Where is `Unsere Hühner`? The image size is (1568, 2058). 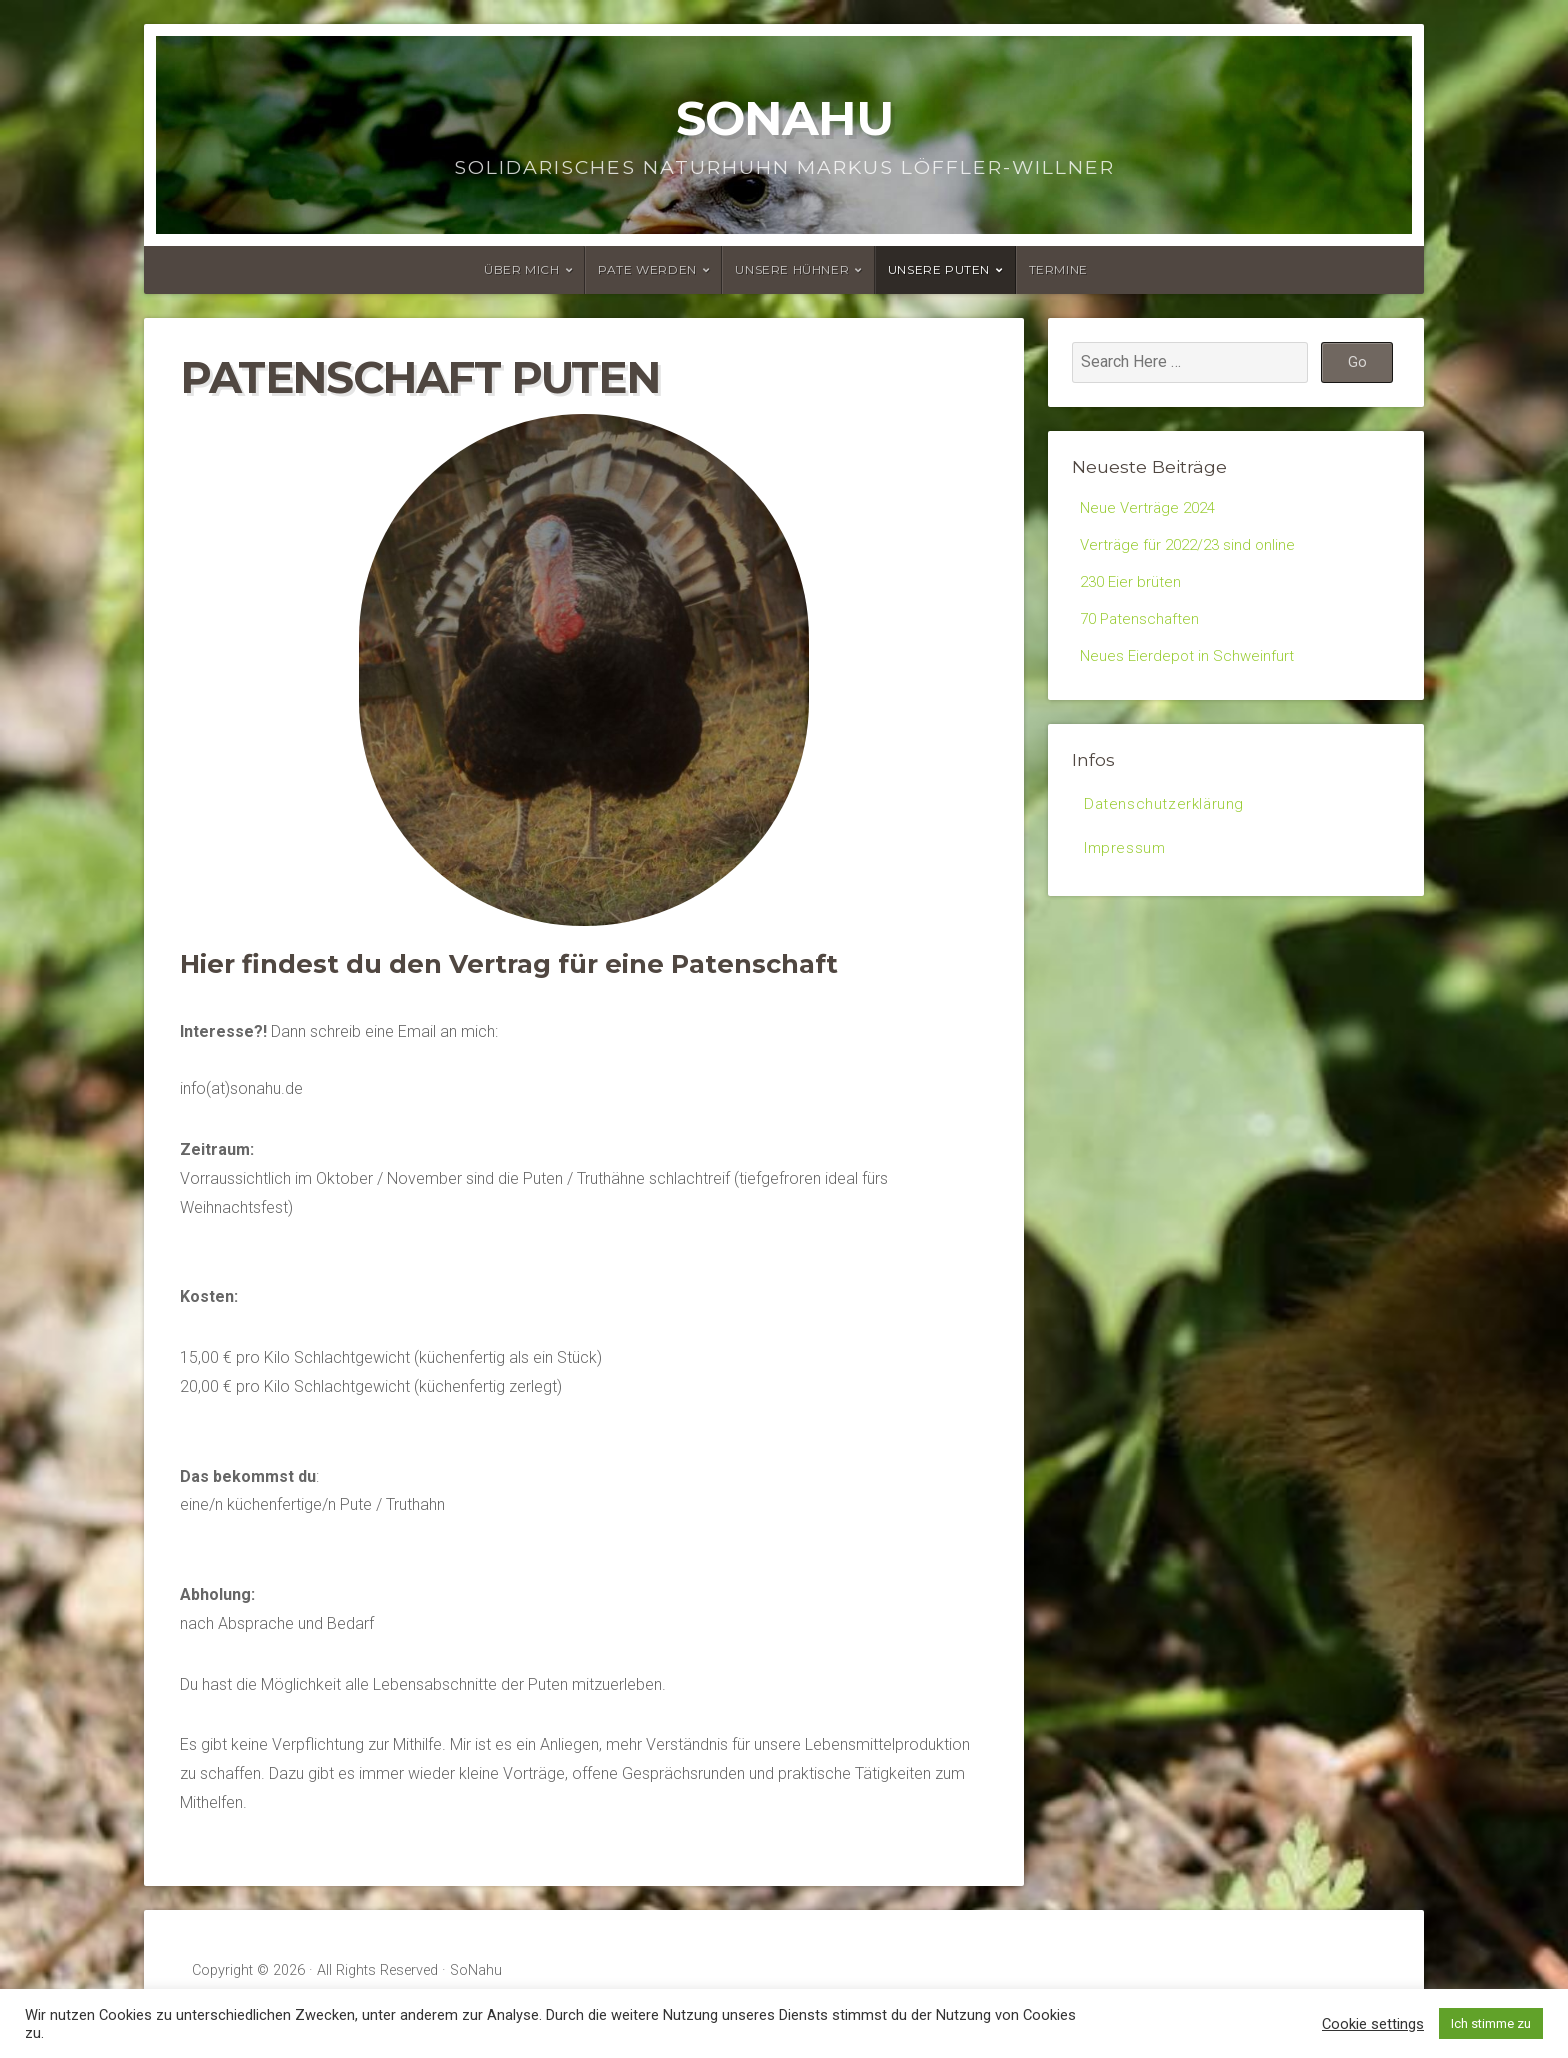 Unsere Hühner is located at coordinates (792, 269).